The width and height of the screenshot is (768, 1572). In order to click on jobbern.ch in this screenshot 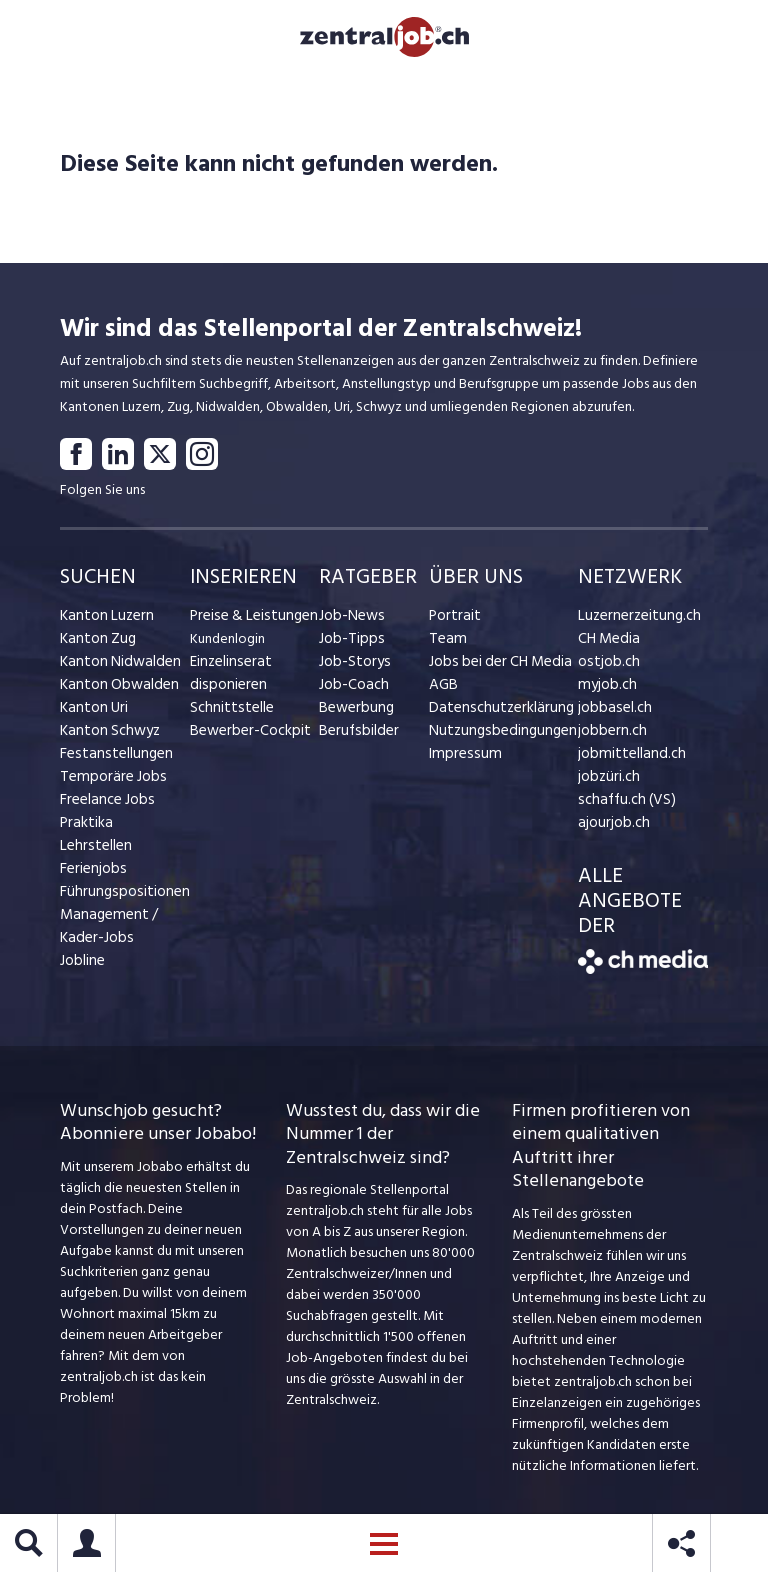, I will do `click(609, 736)`.